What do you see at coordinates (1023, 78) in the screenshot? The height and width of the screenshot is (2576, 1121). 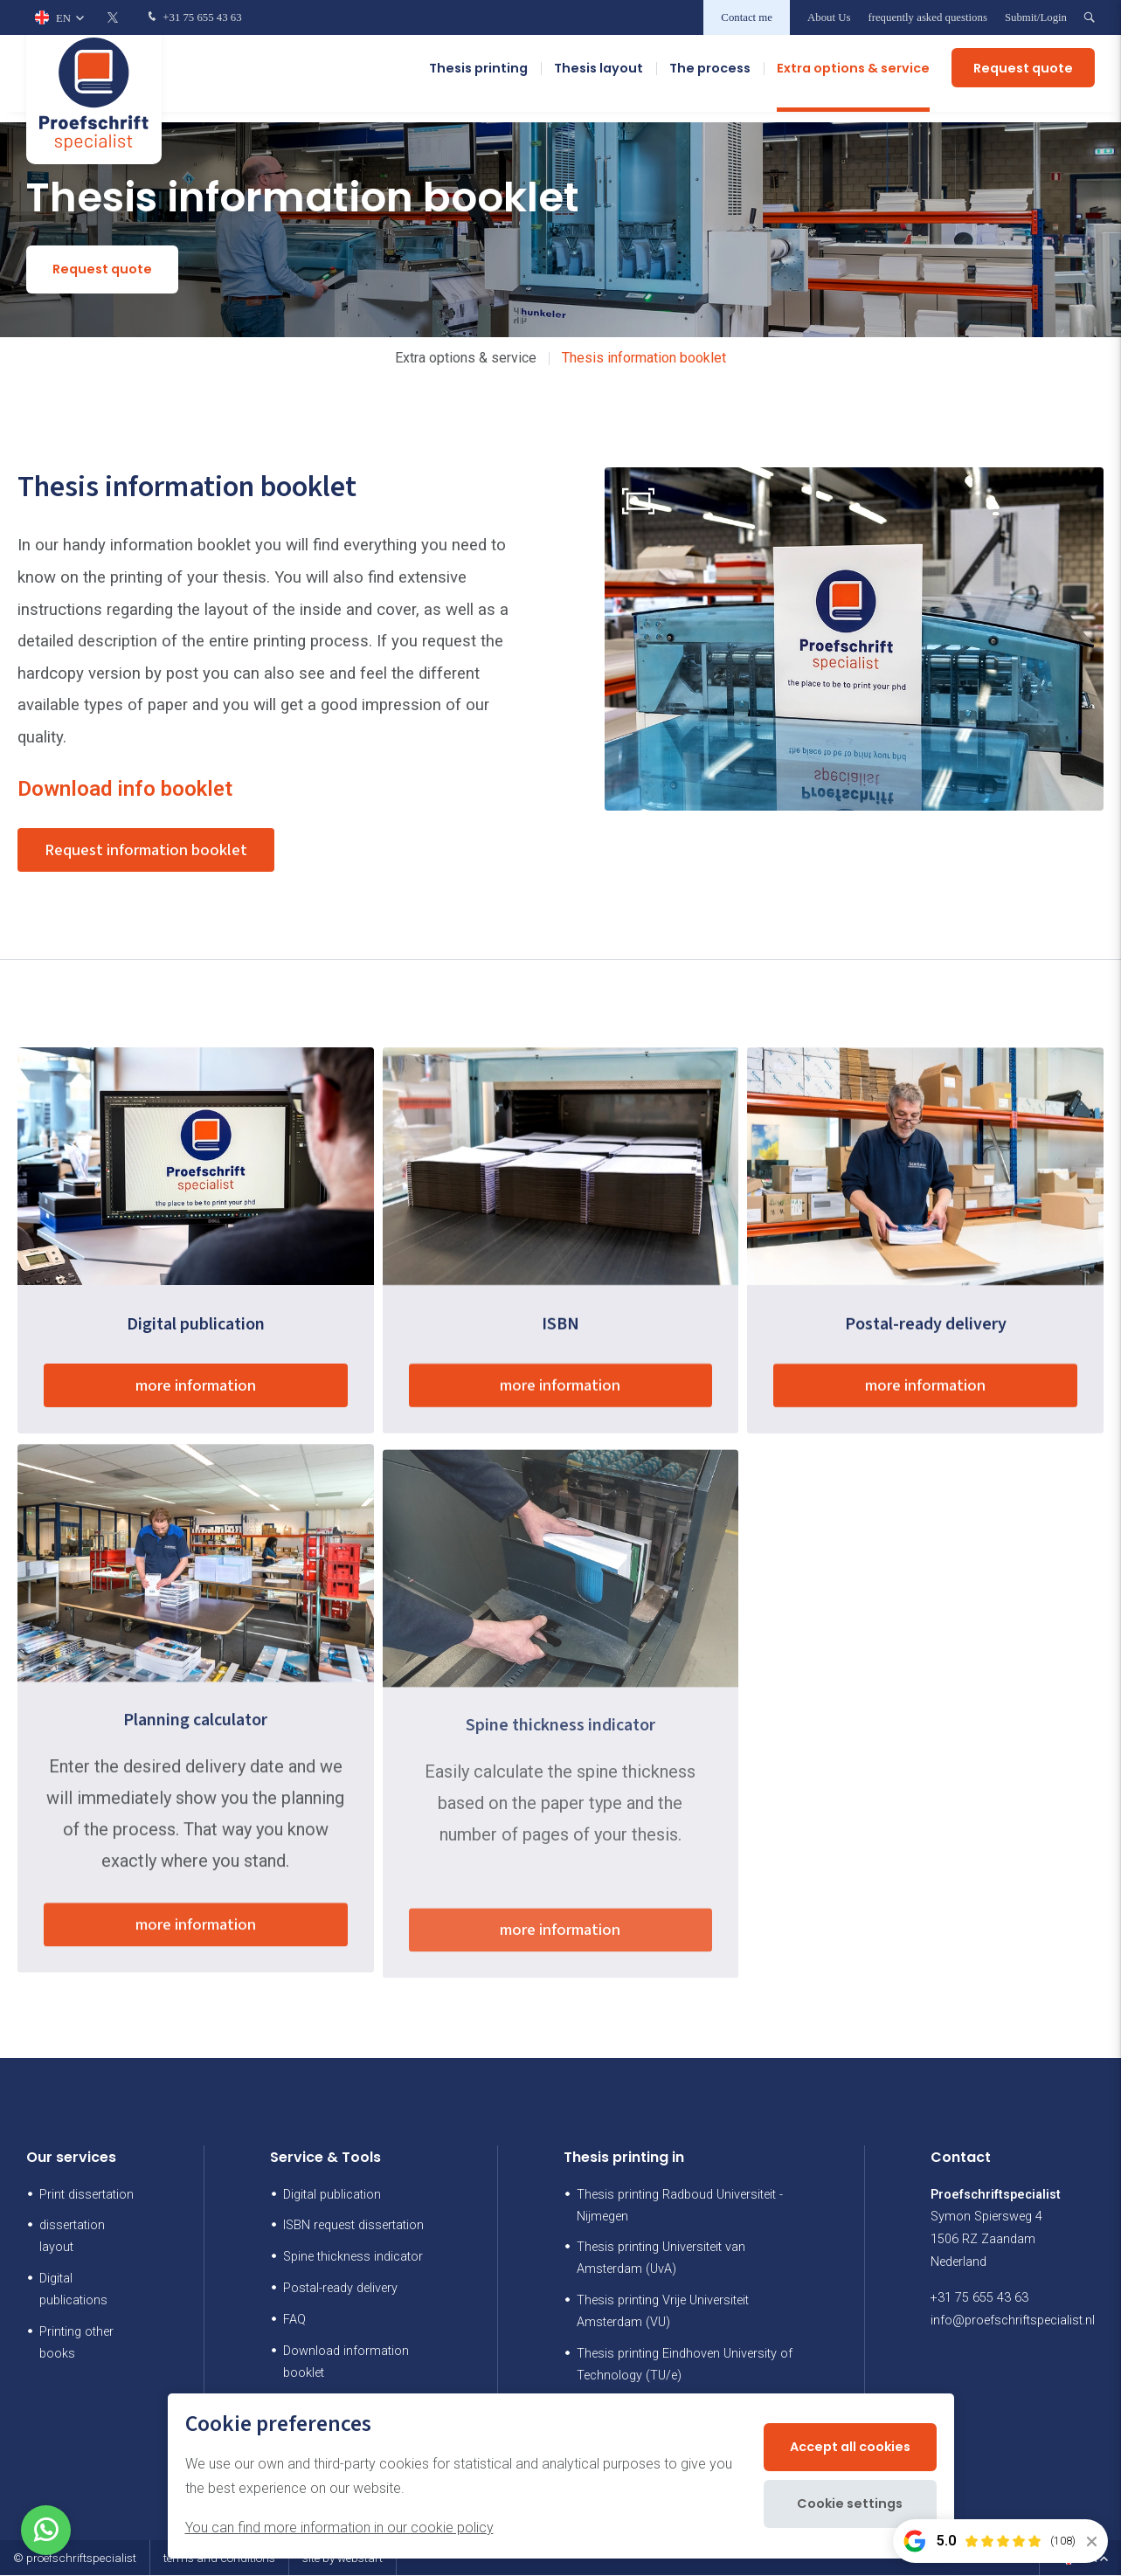 I see `Request quote` at bounding box center [1023, 78].